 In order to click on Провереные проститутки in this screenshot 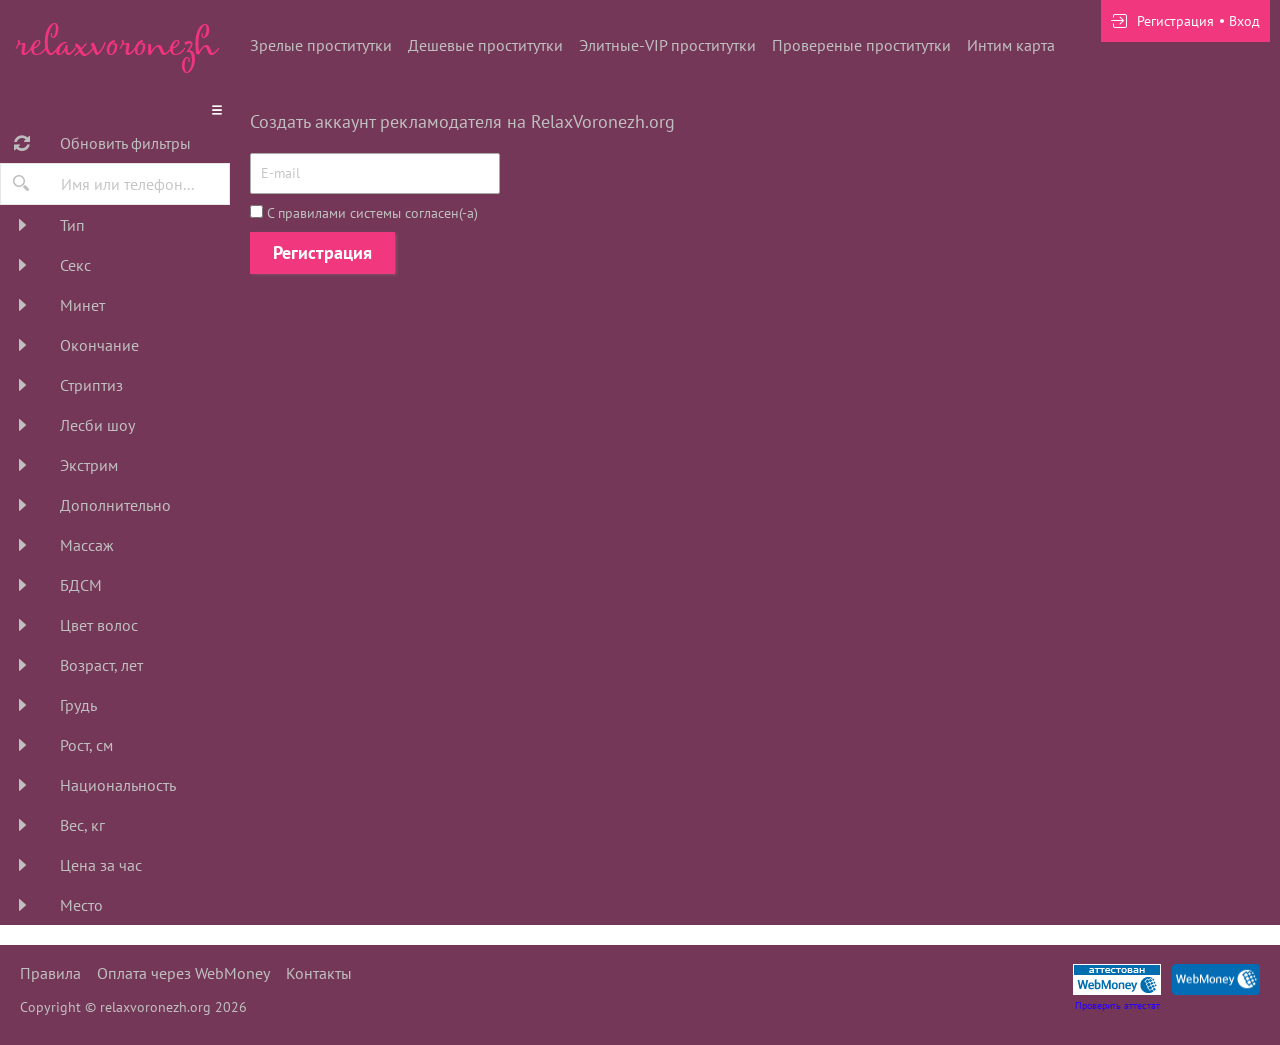, I will do `click(861, 45)`.